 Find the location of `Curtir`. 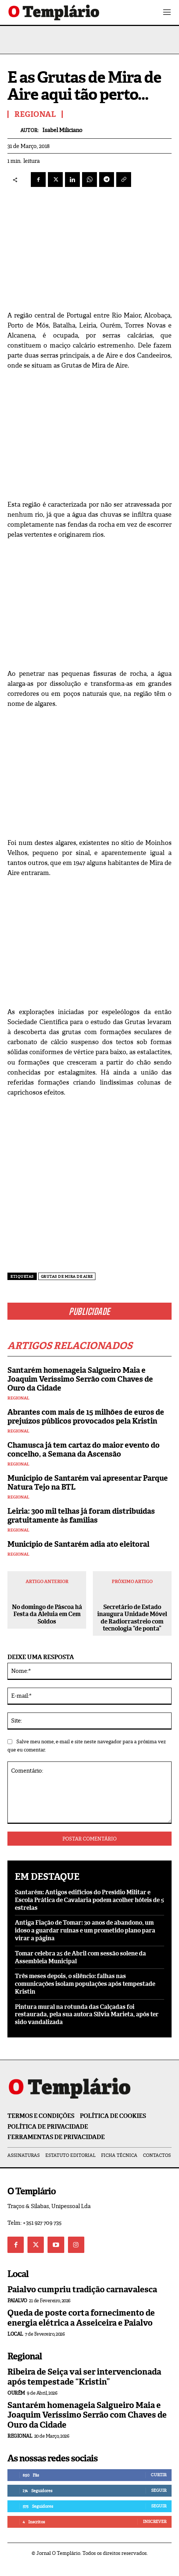

Curtir is located at coordinates (158, 2474).